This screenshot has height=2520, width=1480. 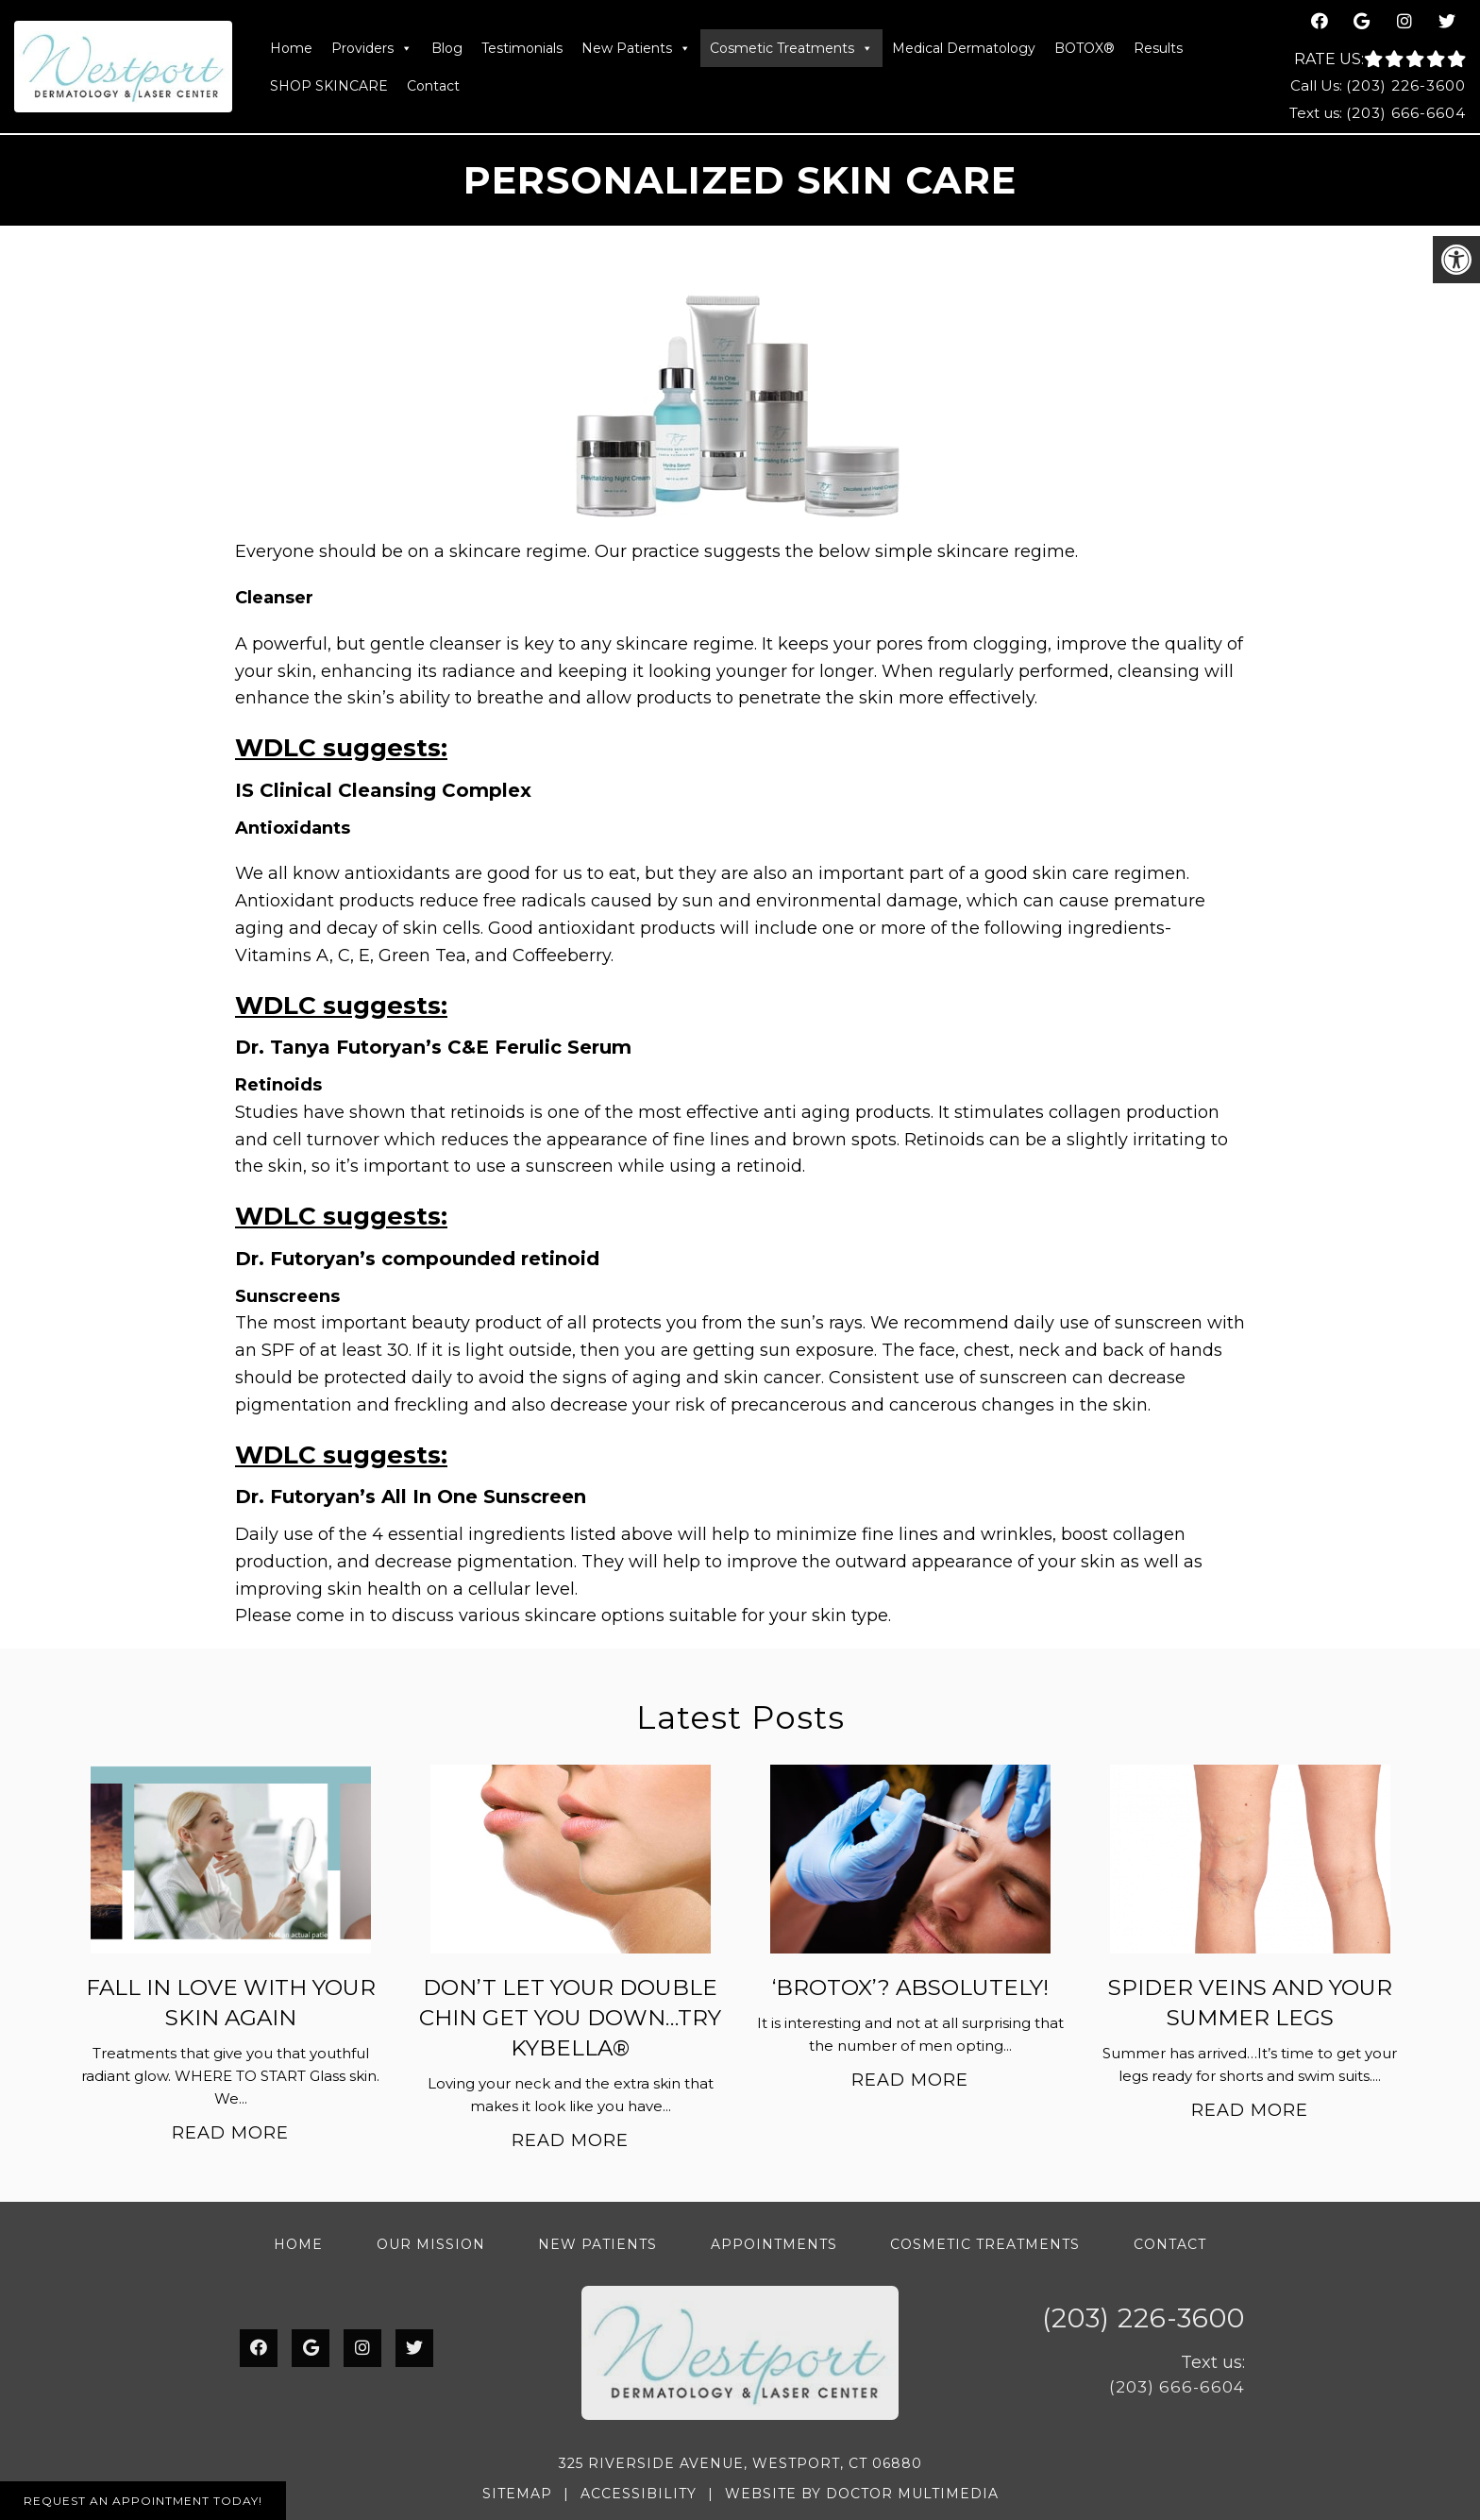 I want to click on Medical Dermatology, so click(x=963, y=48).